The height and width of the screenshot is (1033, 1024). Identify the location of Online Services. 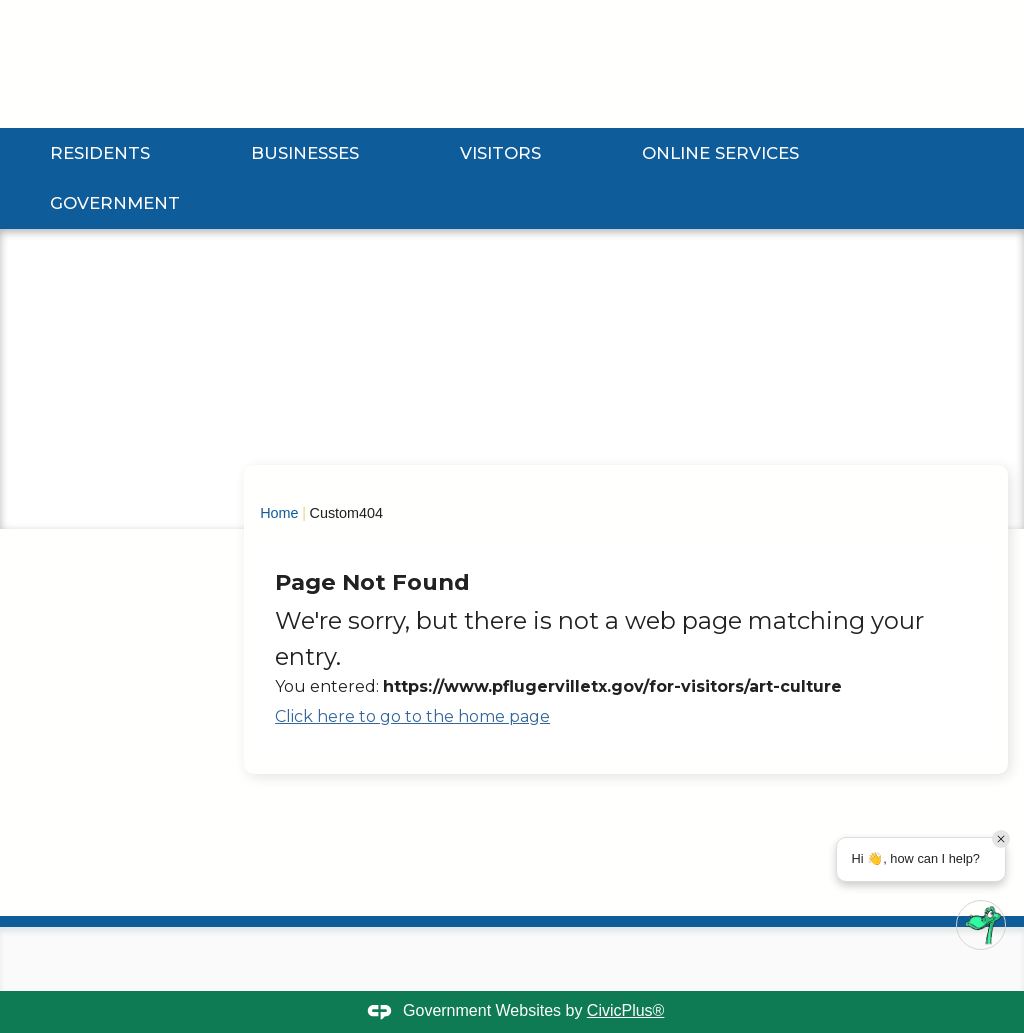
(720, 153).